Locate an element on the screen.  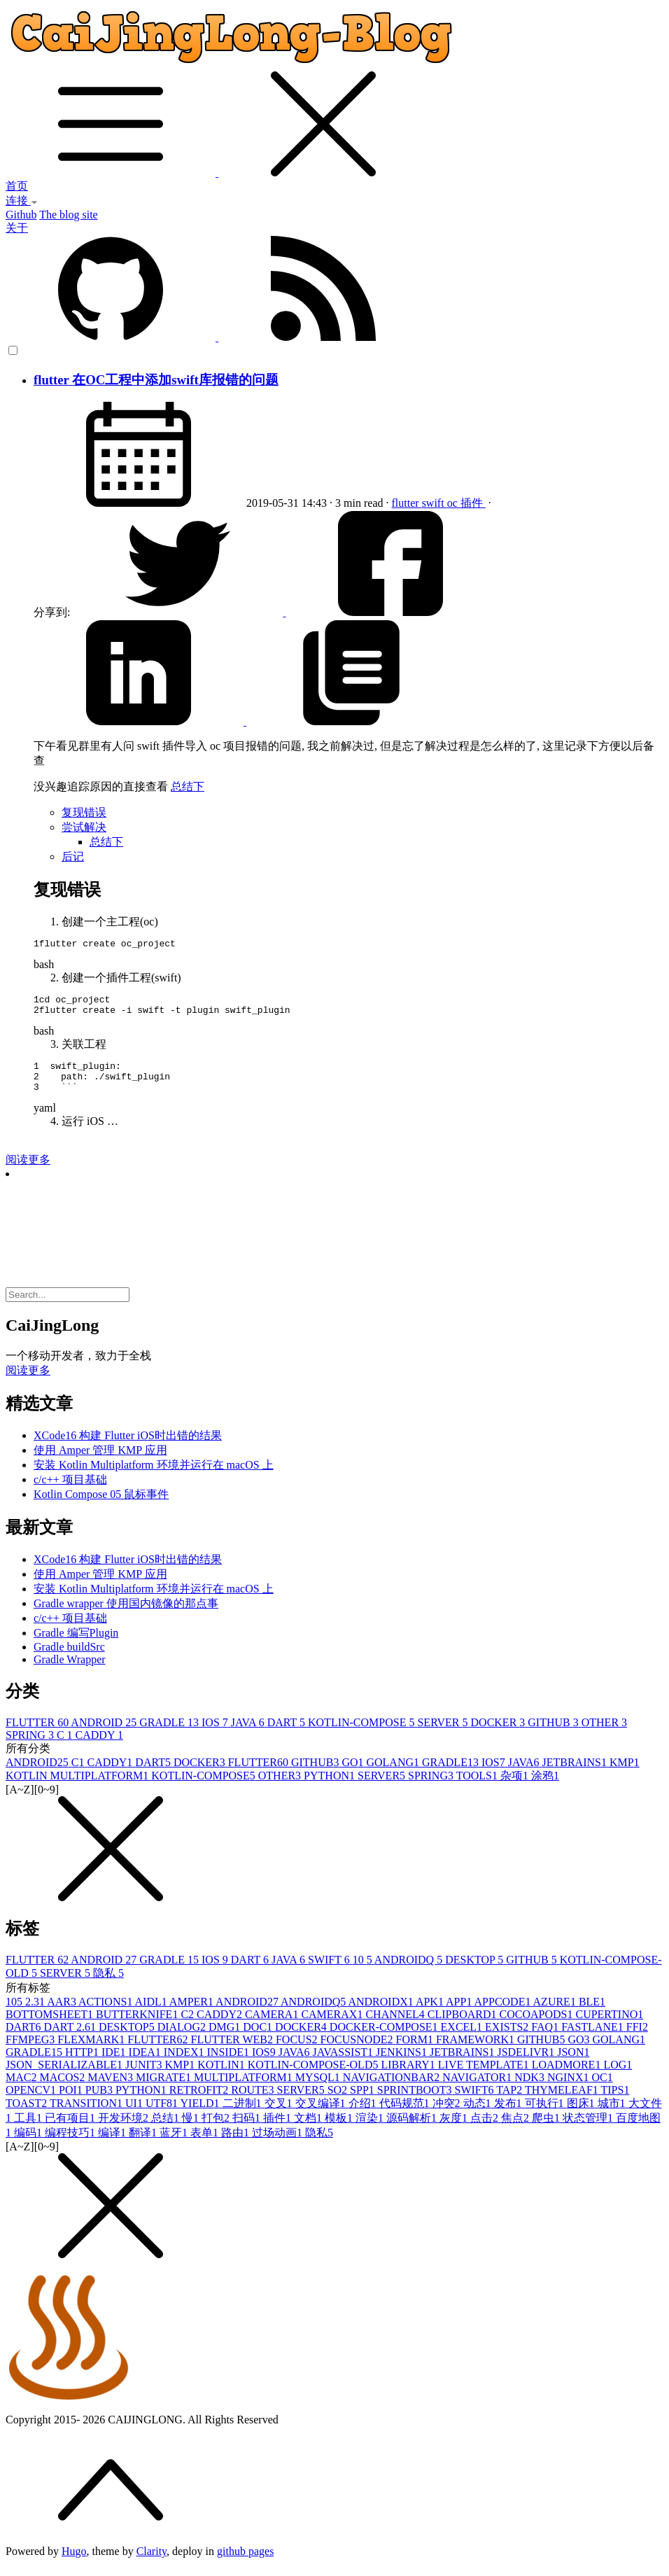
渲染 is located at coordinates (370, 2130).